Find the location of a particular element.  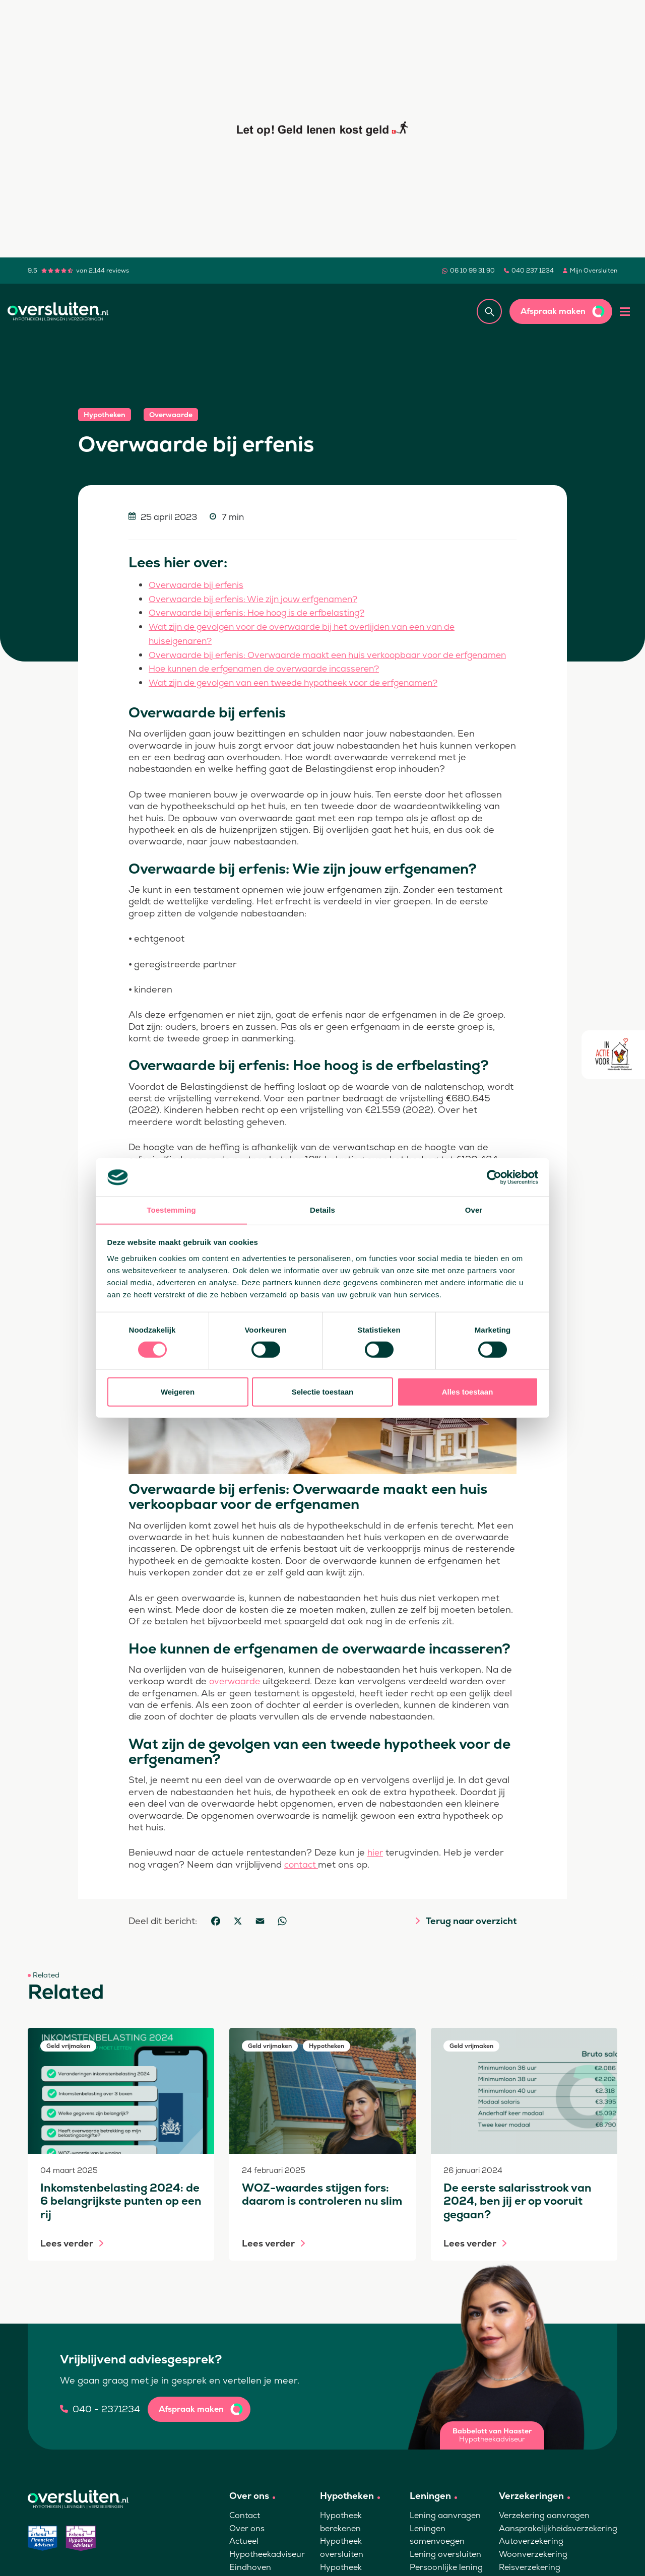

overwaarde is located at coordinates (236, 1691).